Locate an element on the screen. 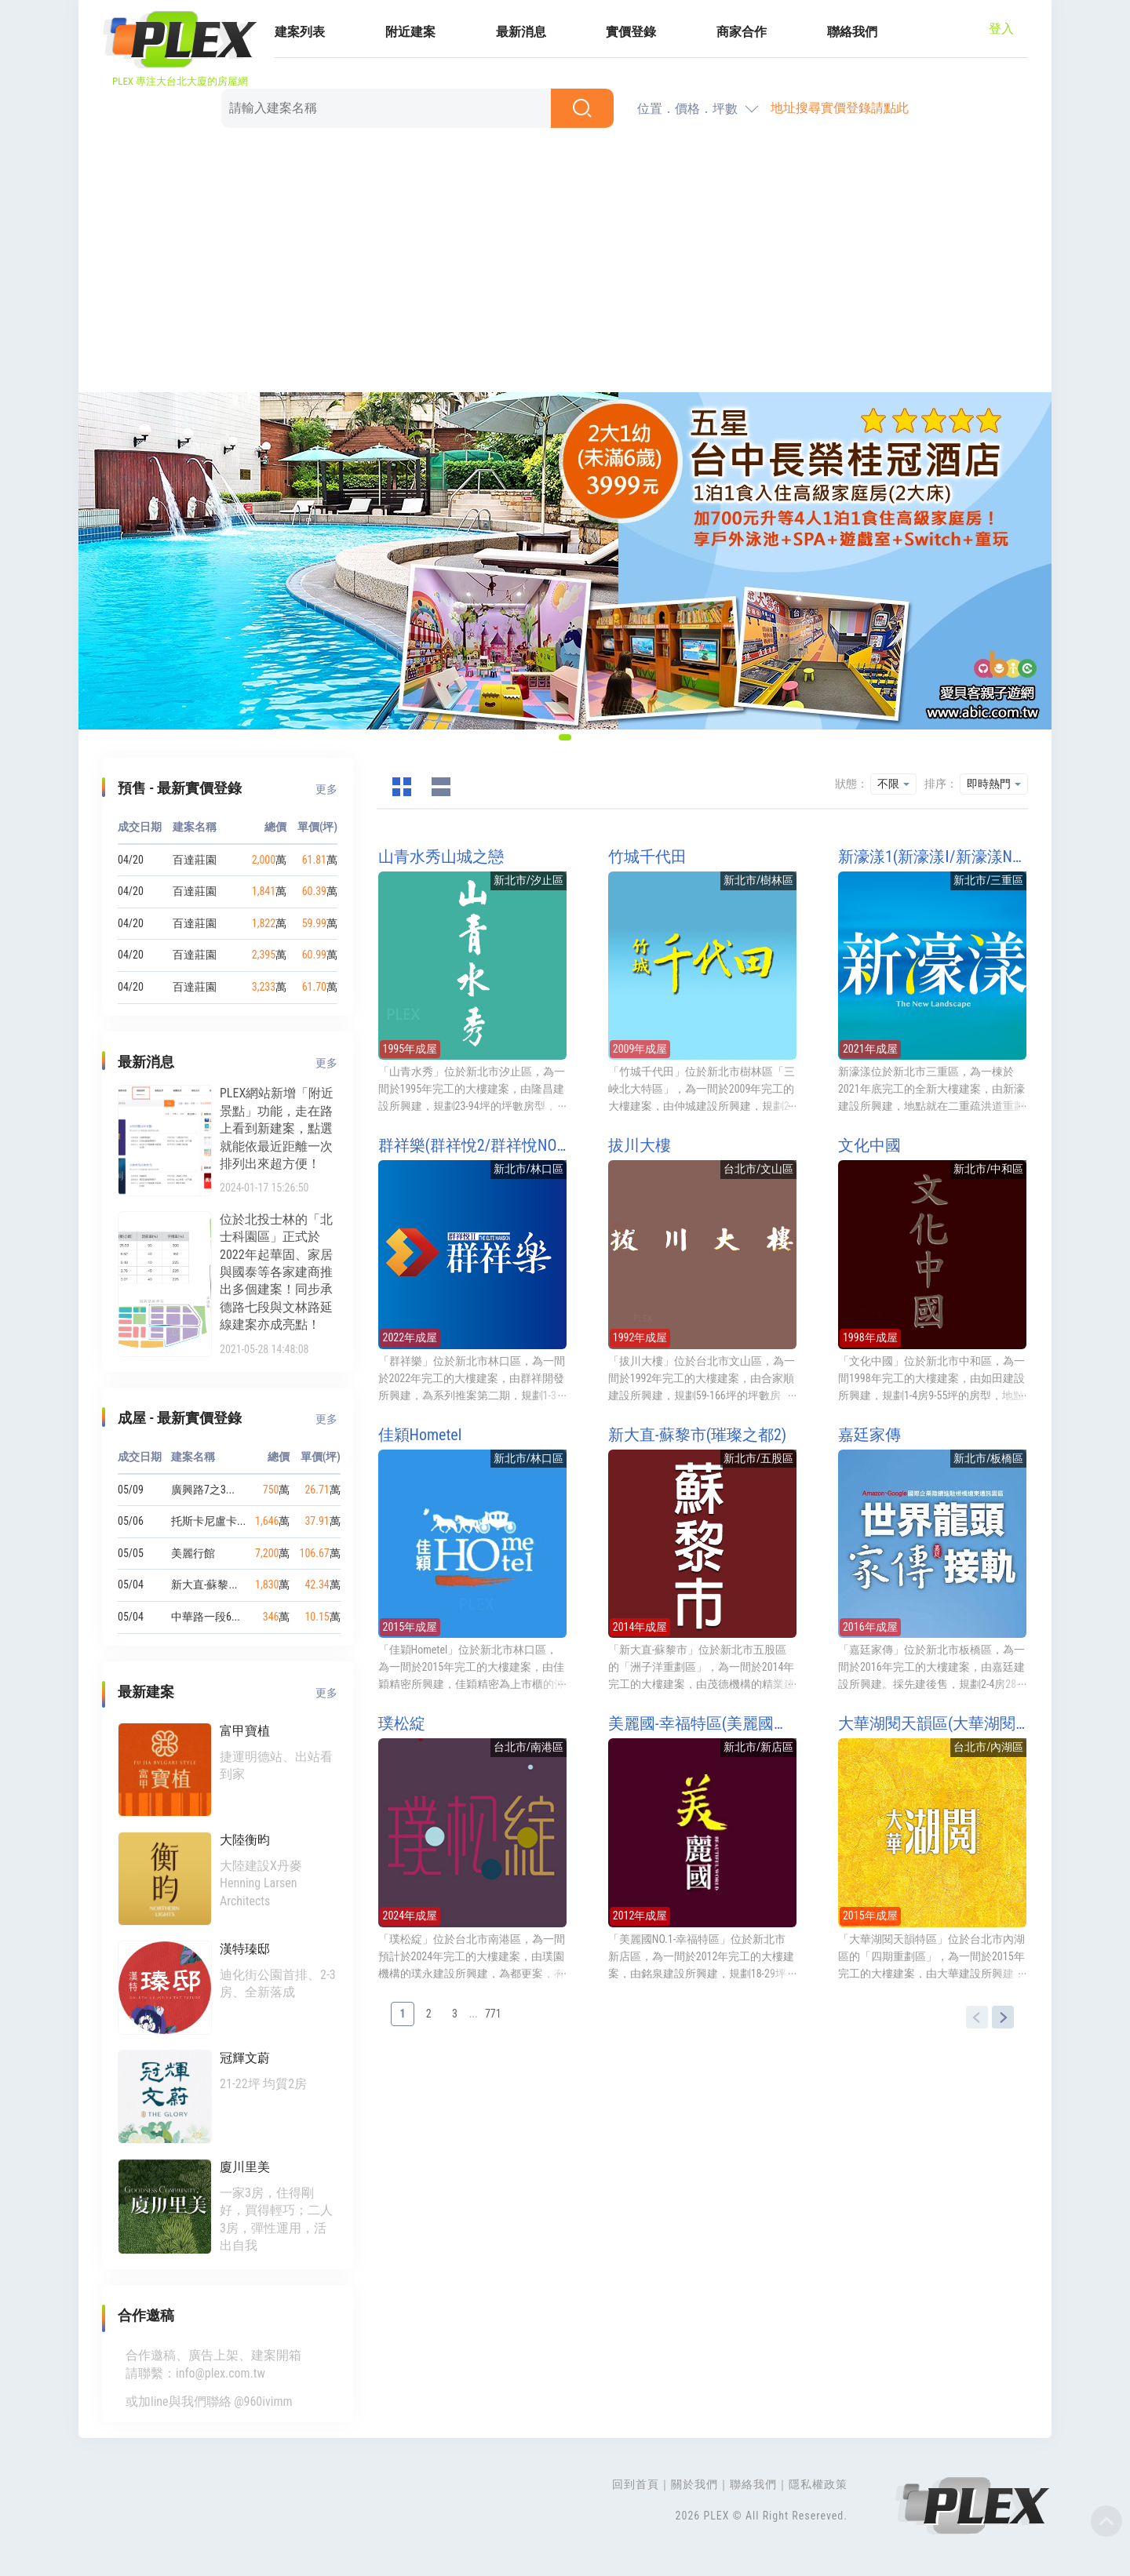 This screenshot has width=1130, height=2576. 附近建案 is located at coordinates (410, 31).